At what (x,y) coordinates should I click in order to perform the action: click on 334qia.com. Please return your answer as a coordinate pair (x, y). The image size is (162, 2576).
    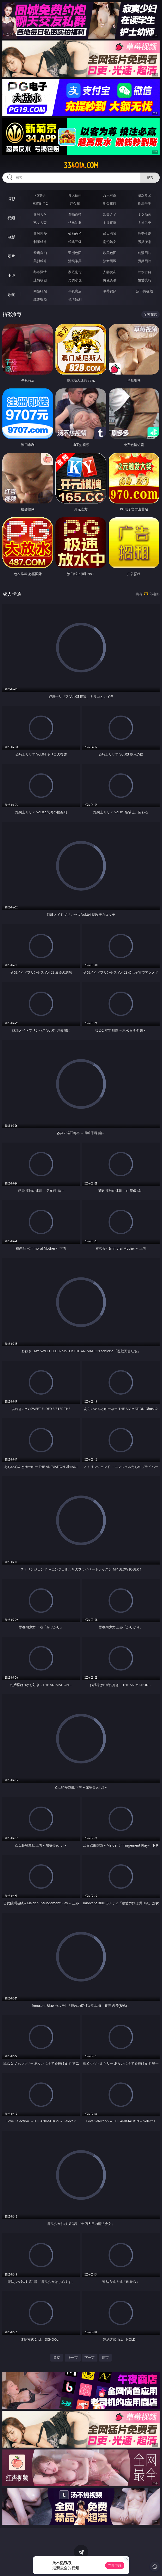
    Looking at the image, I should click on (81, 165).